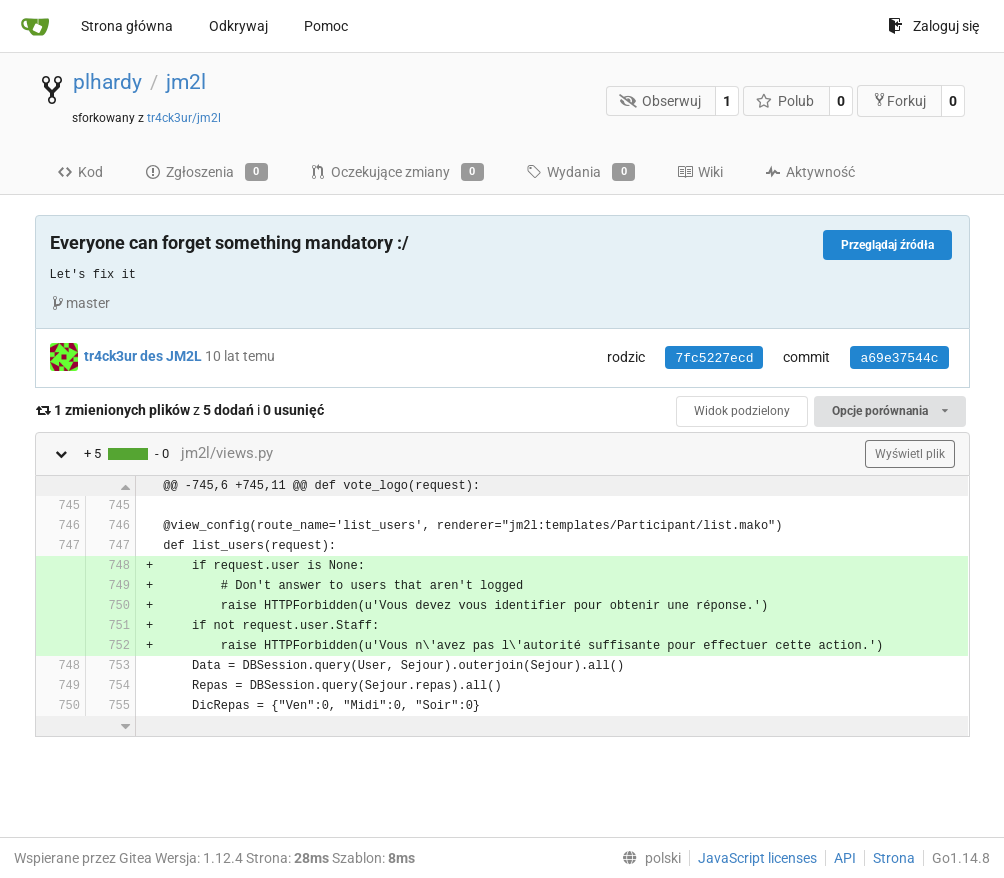  I want to click on Aktywność, so click(810, 172).